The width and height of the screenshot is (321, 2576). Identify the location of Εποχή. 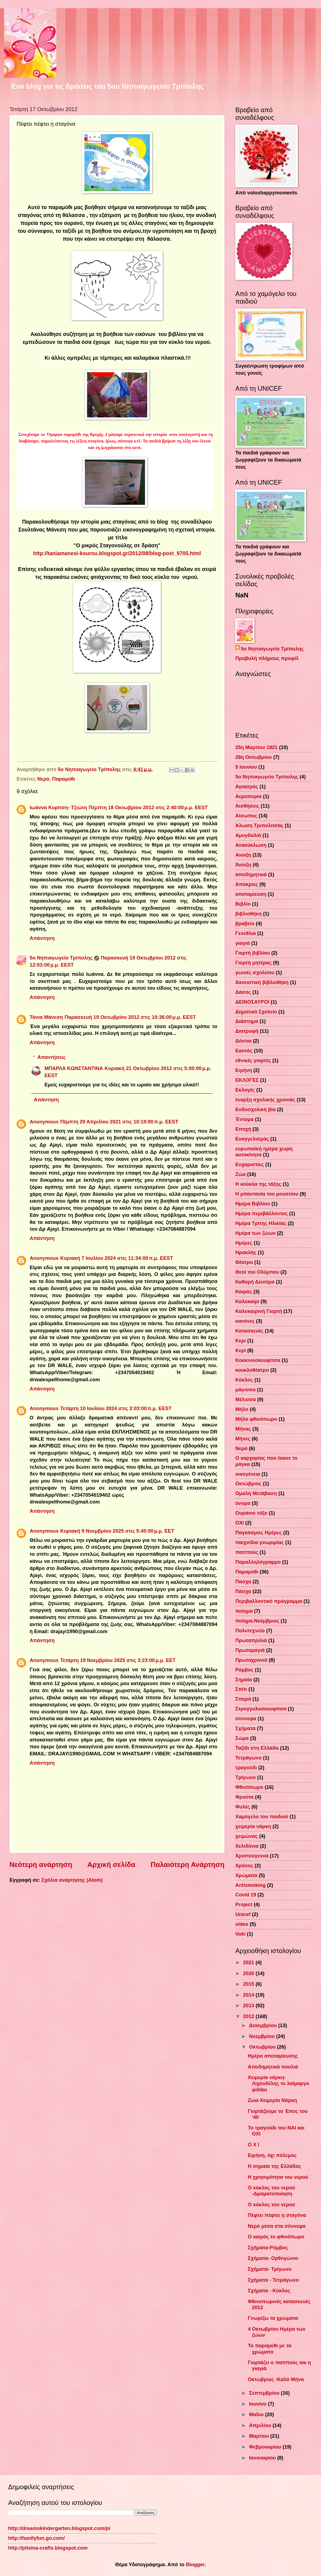
(243, 1129).